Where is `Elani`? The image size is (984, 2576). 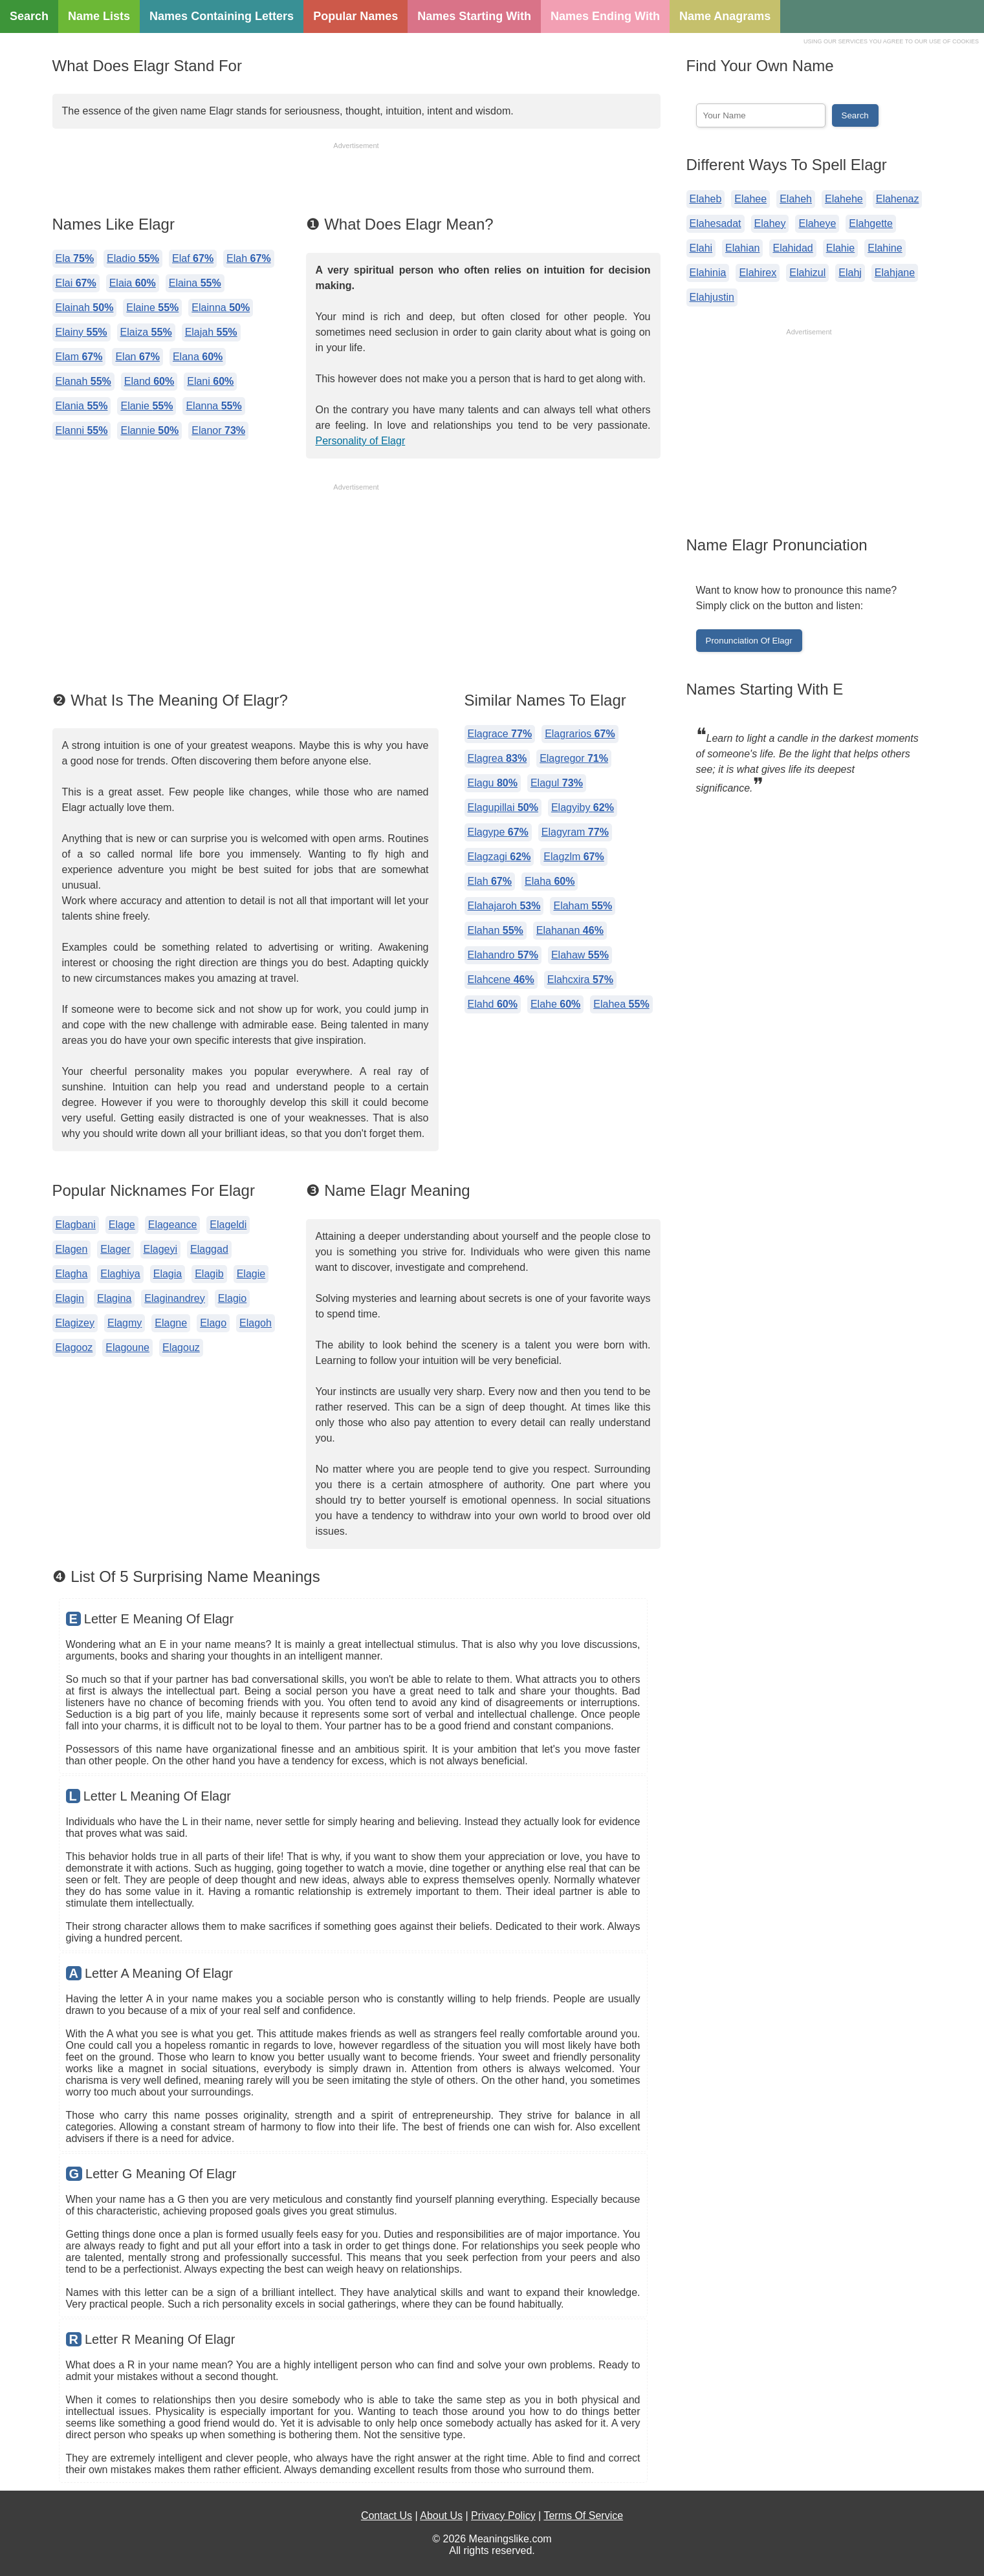
Elani is located at coordinates (210, 381).